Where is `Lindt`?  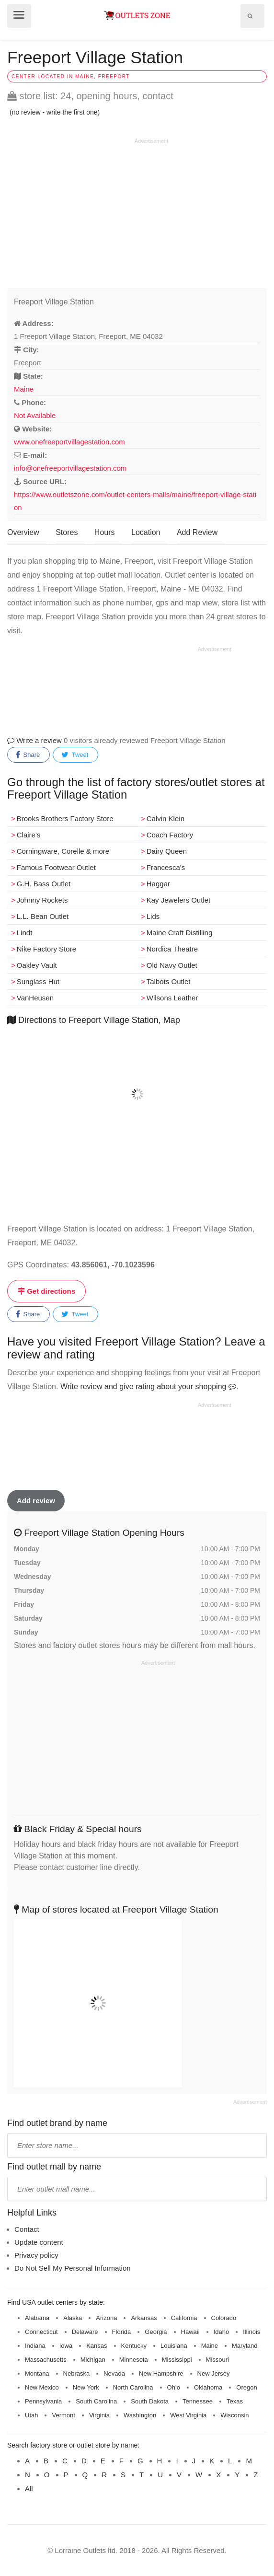
Lindt is located at coordinates (25, 932).